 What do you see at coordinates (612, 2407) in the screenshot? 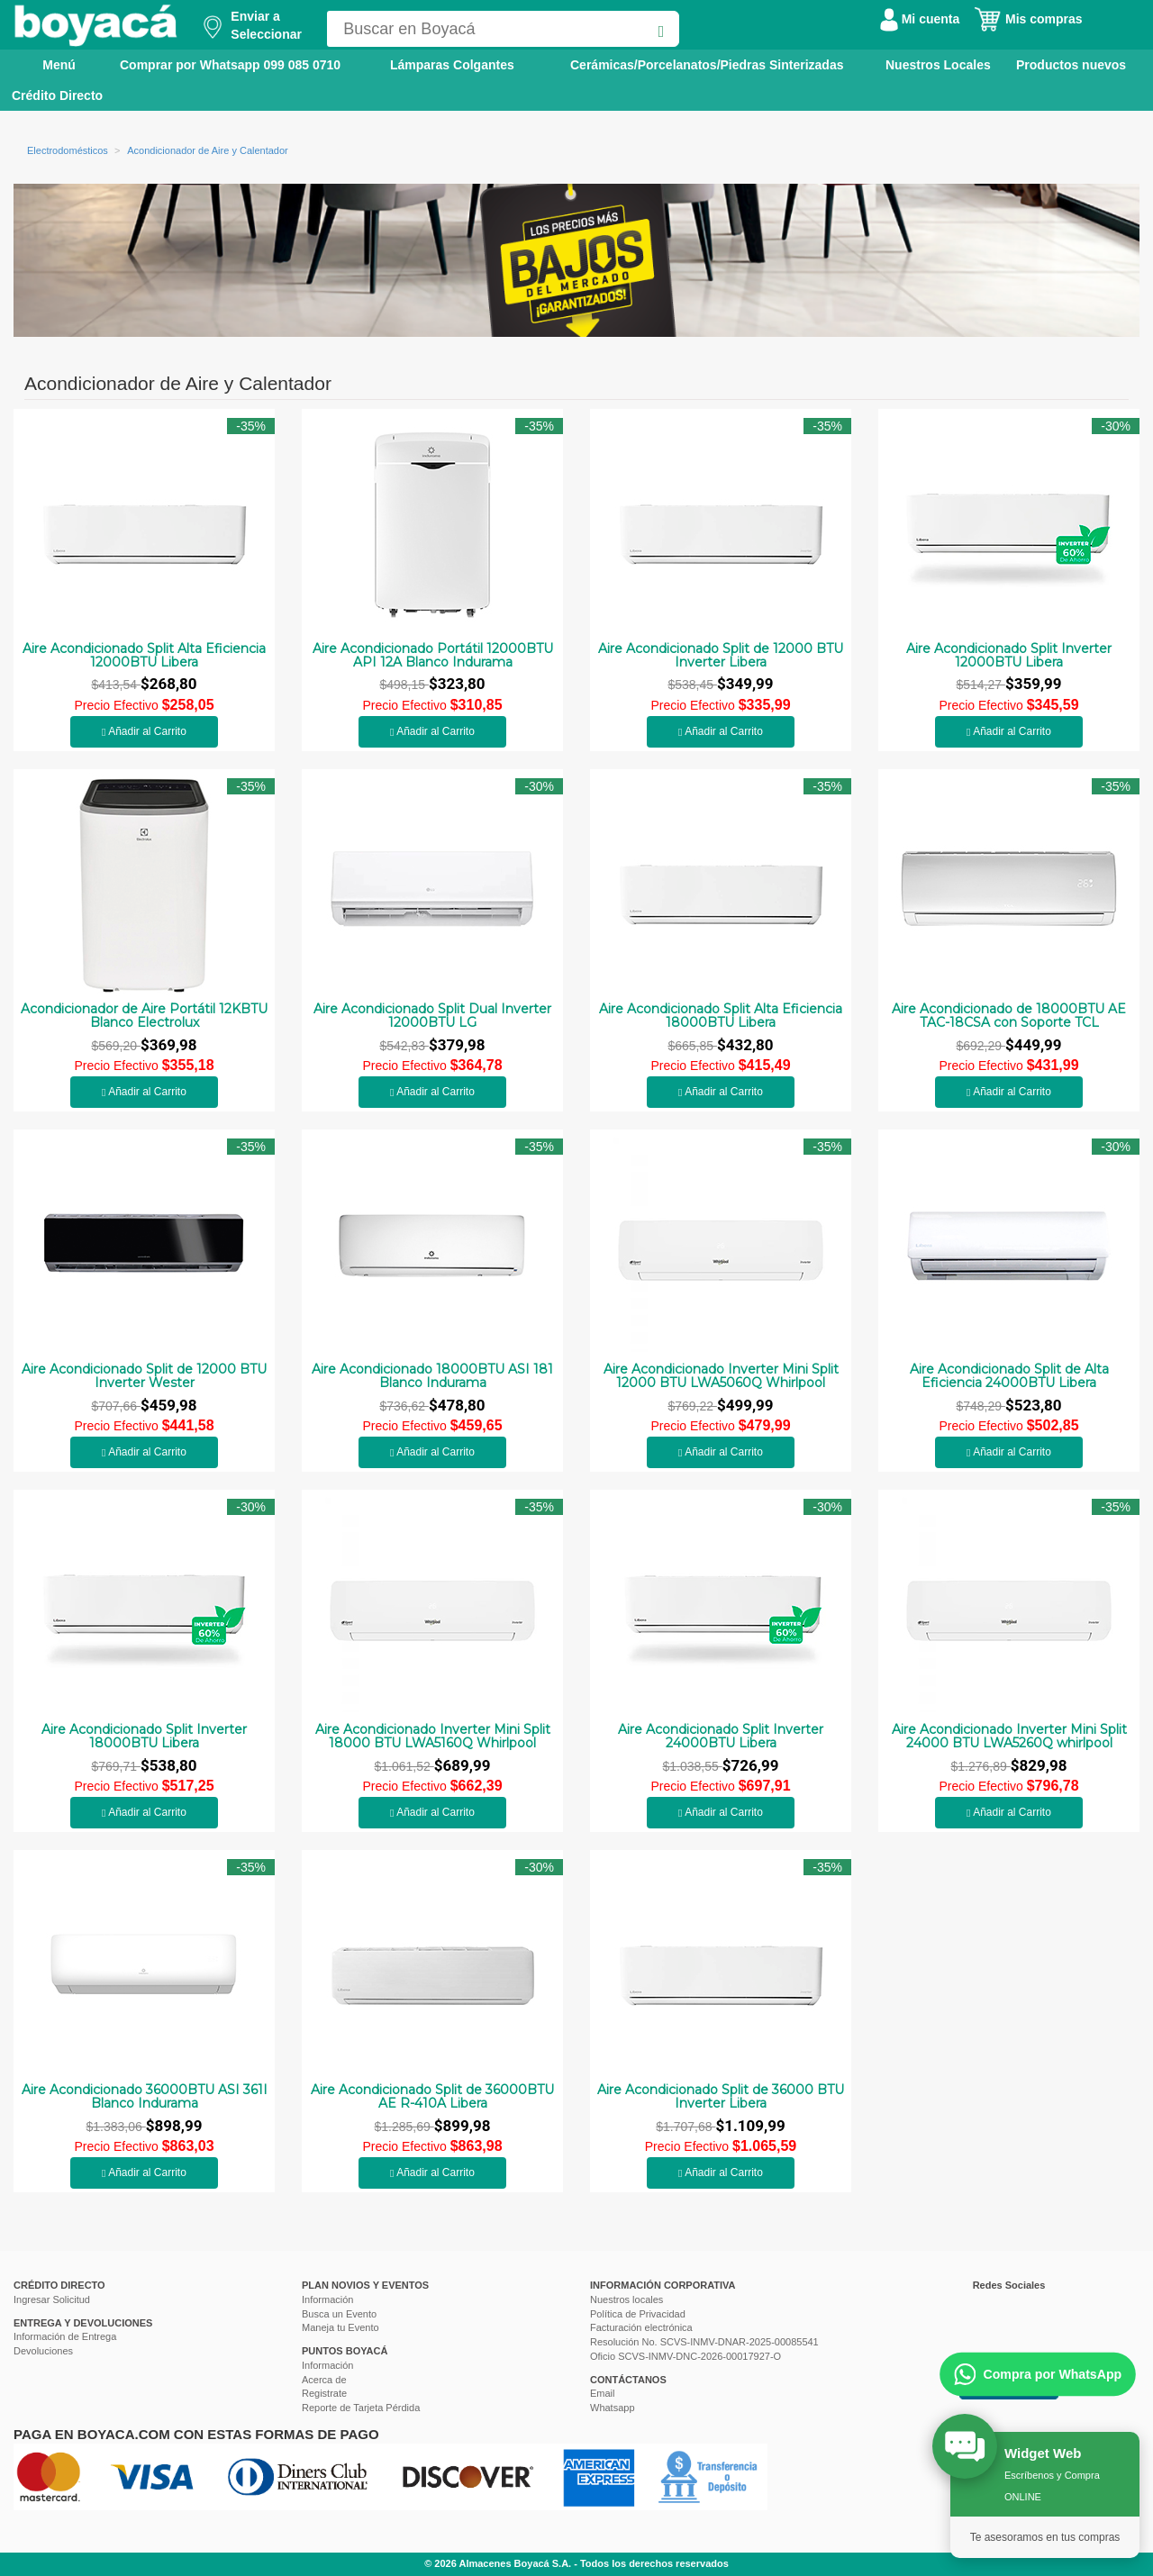
I see `Whatsapp` at bounding box center [612, 2407].